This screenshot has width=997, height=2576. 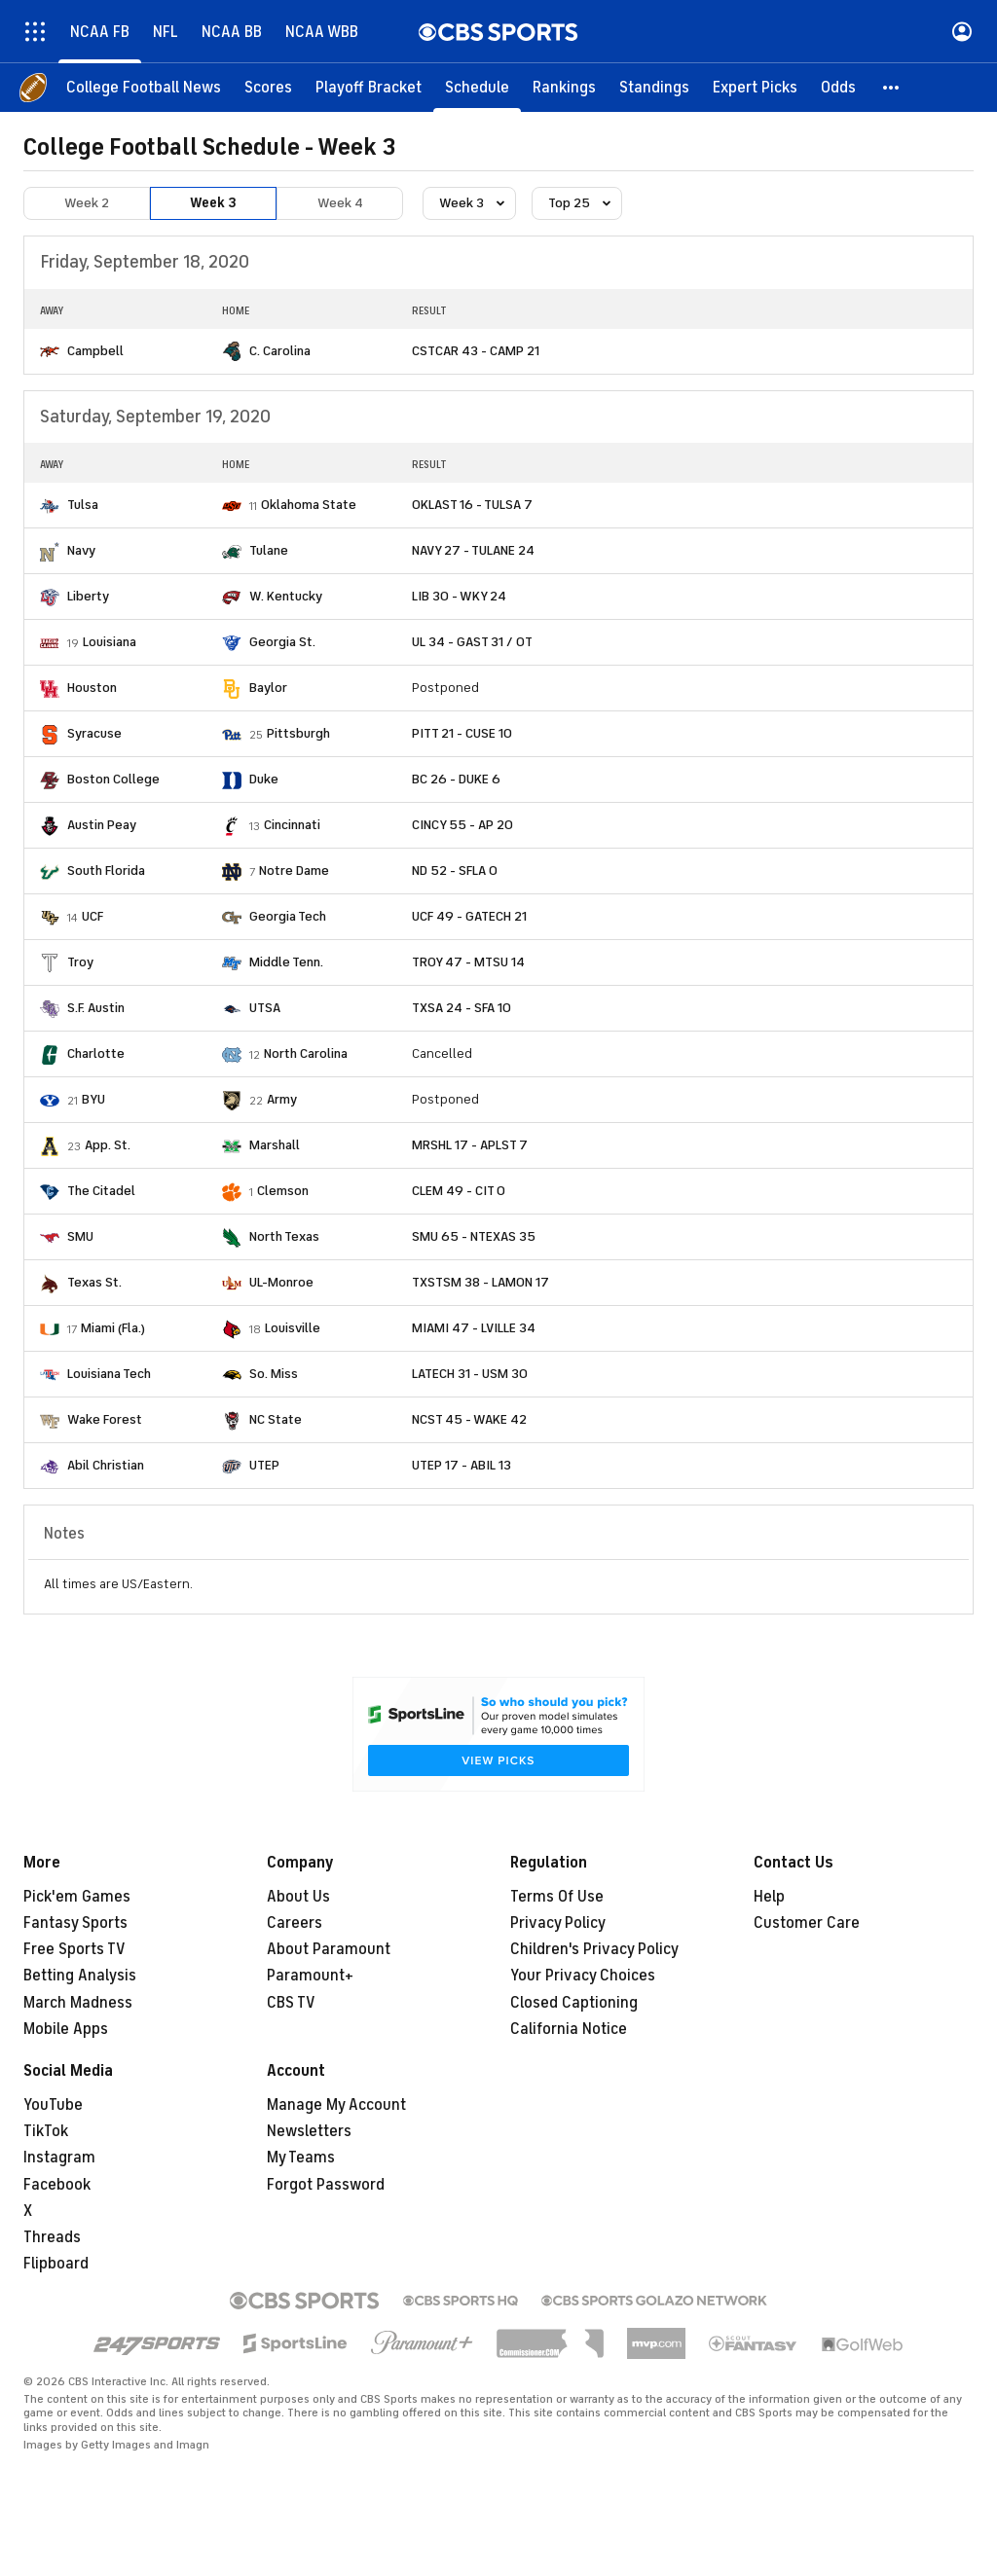 What do you see at coordinates (94, 733) in the screenshot?
I see `Syracuse` at bounding box center [94, 733].